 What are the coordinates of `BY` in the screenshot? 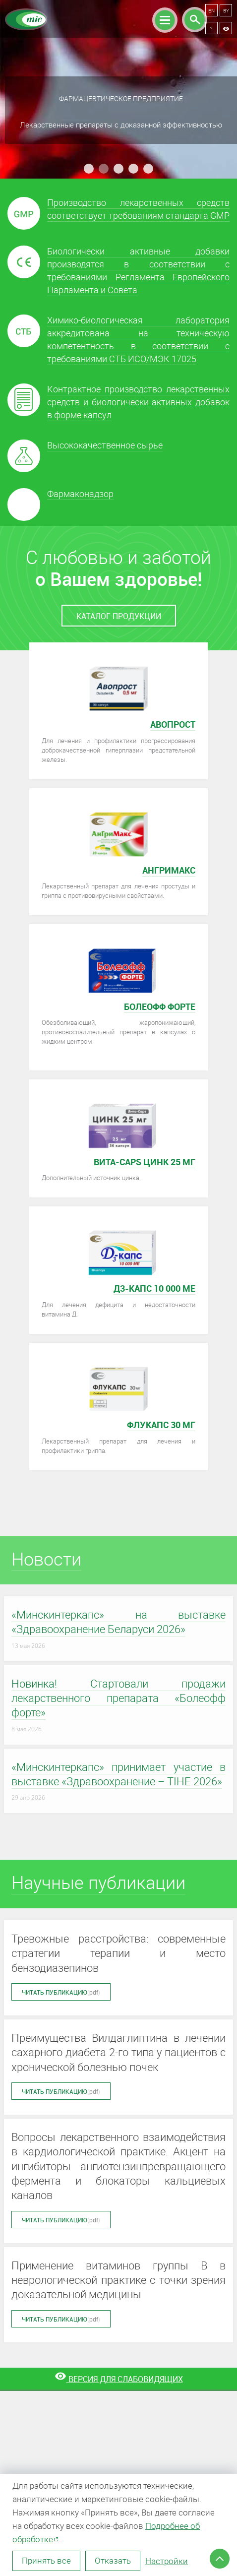 It's located at (226, 10).